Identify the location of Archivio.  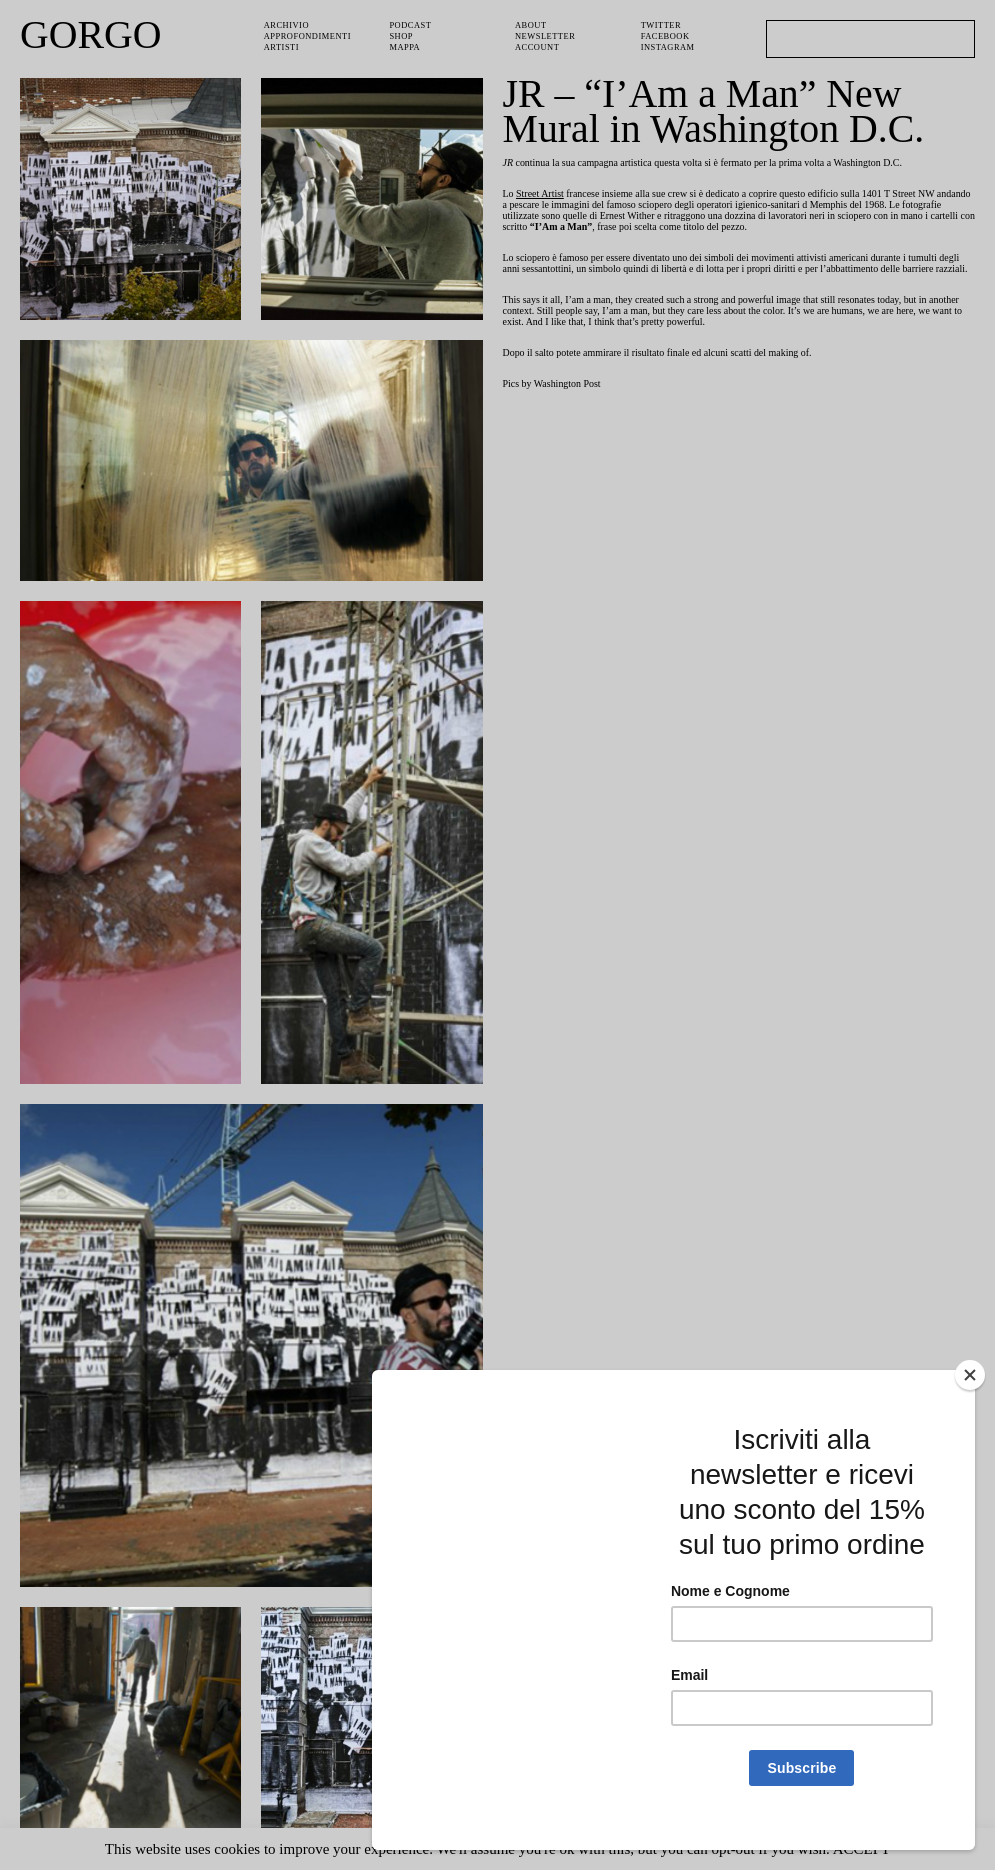
(286, 24).